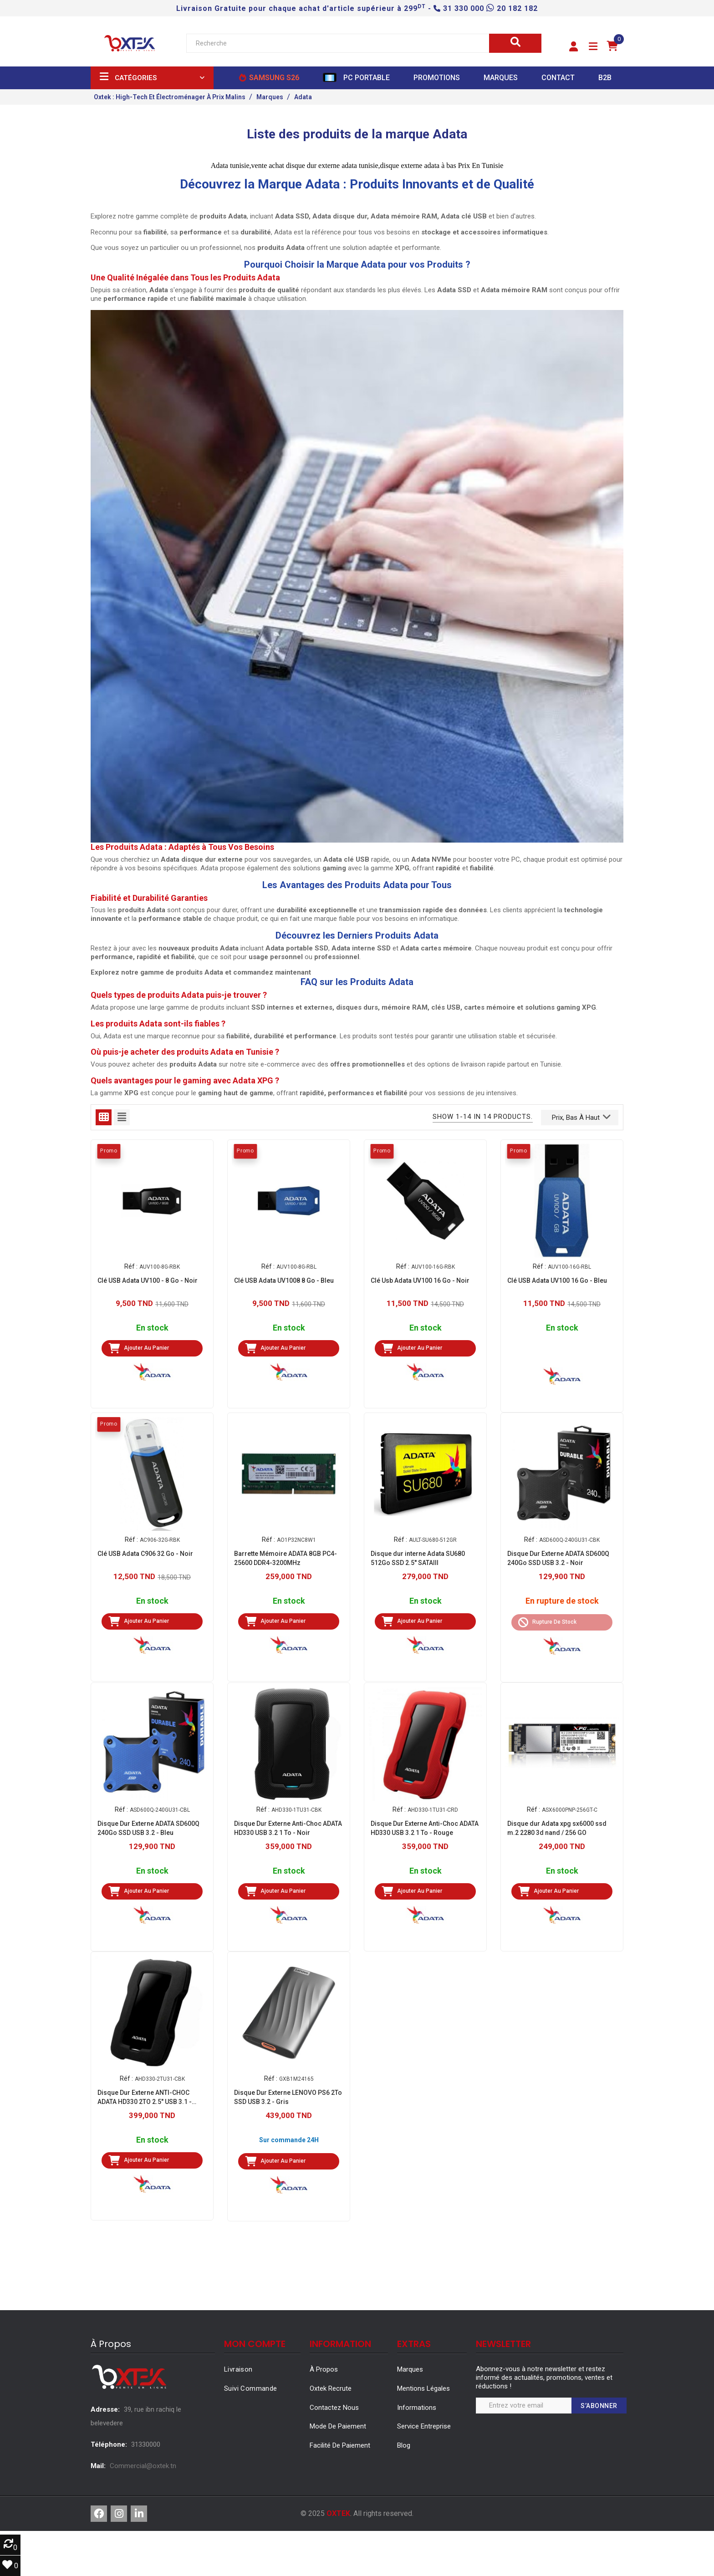 The width and height of the screenshot is (714, 2576). Describe the element at coordinates (288, 2097) in the screenshot. I see `Disque Dur Externe LENOVO PS6 2To SSD USB 3.2 - Gris` at that location.